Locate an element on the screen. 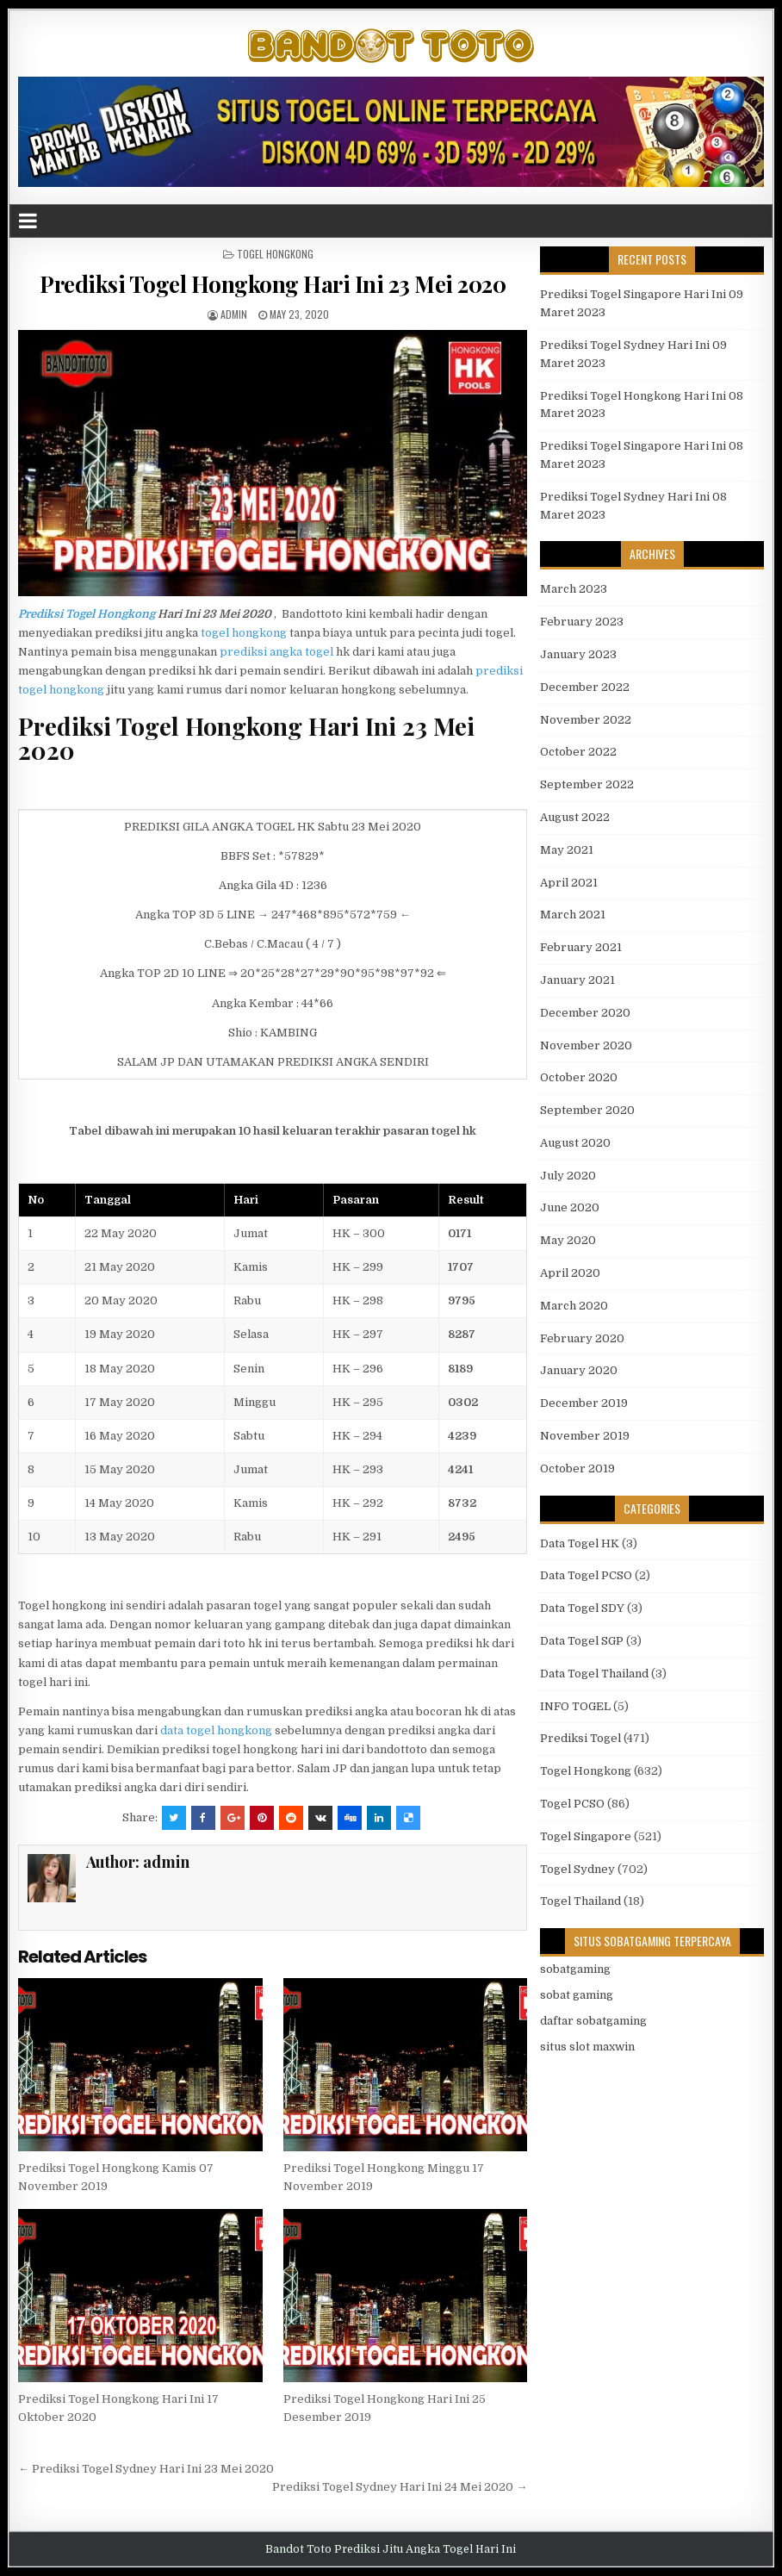 The image size is (782, 2576). Togel PCSO is located at coordinates (572, 1803).